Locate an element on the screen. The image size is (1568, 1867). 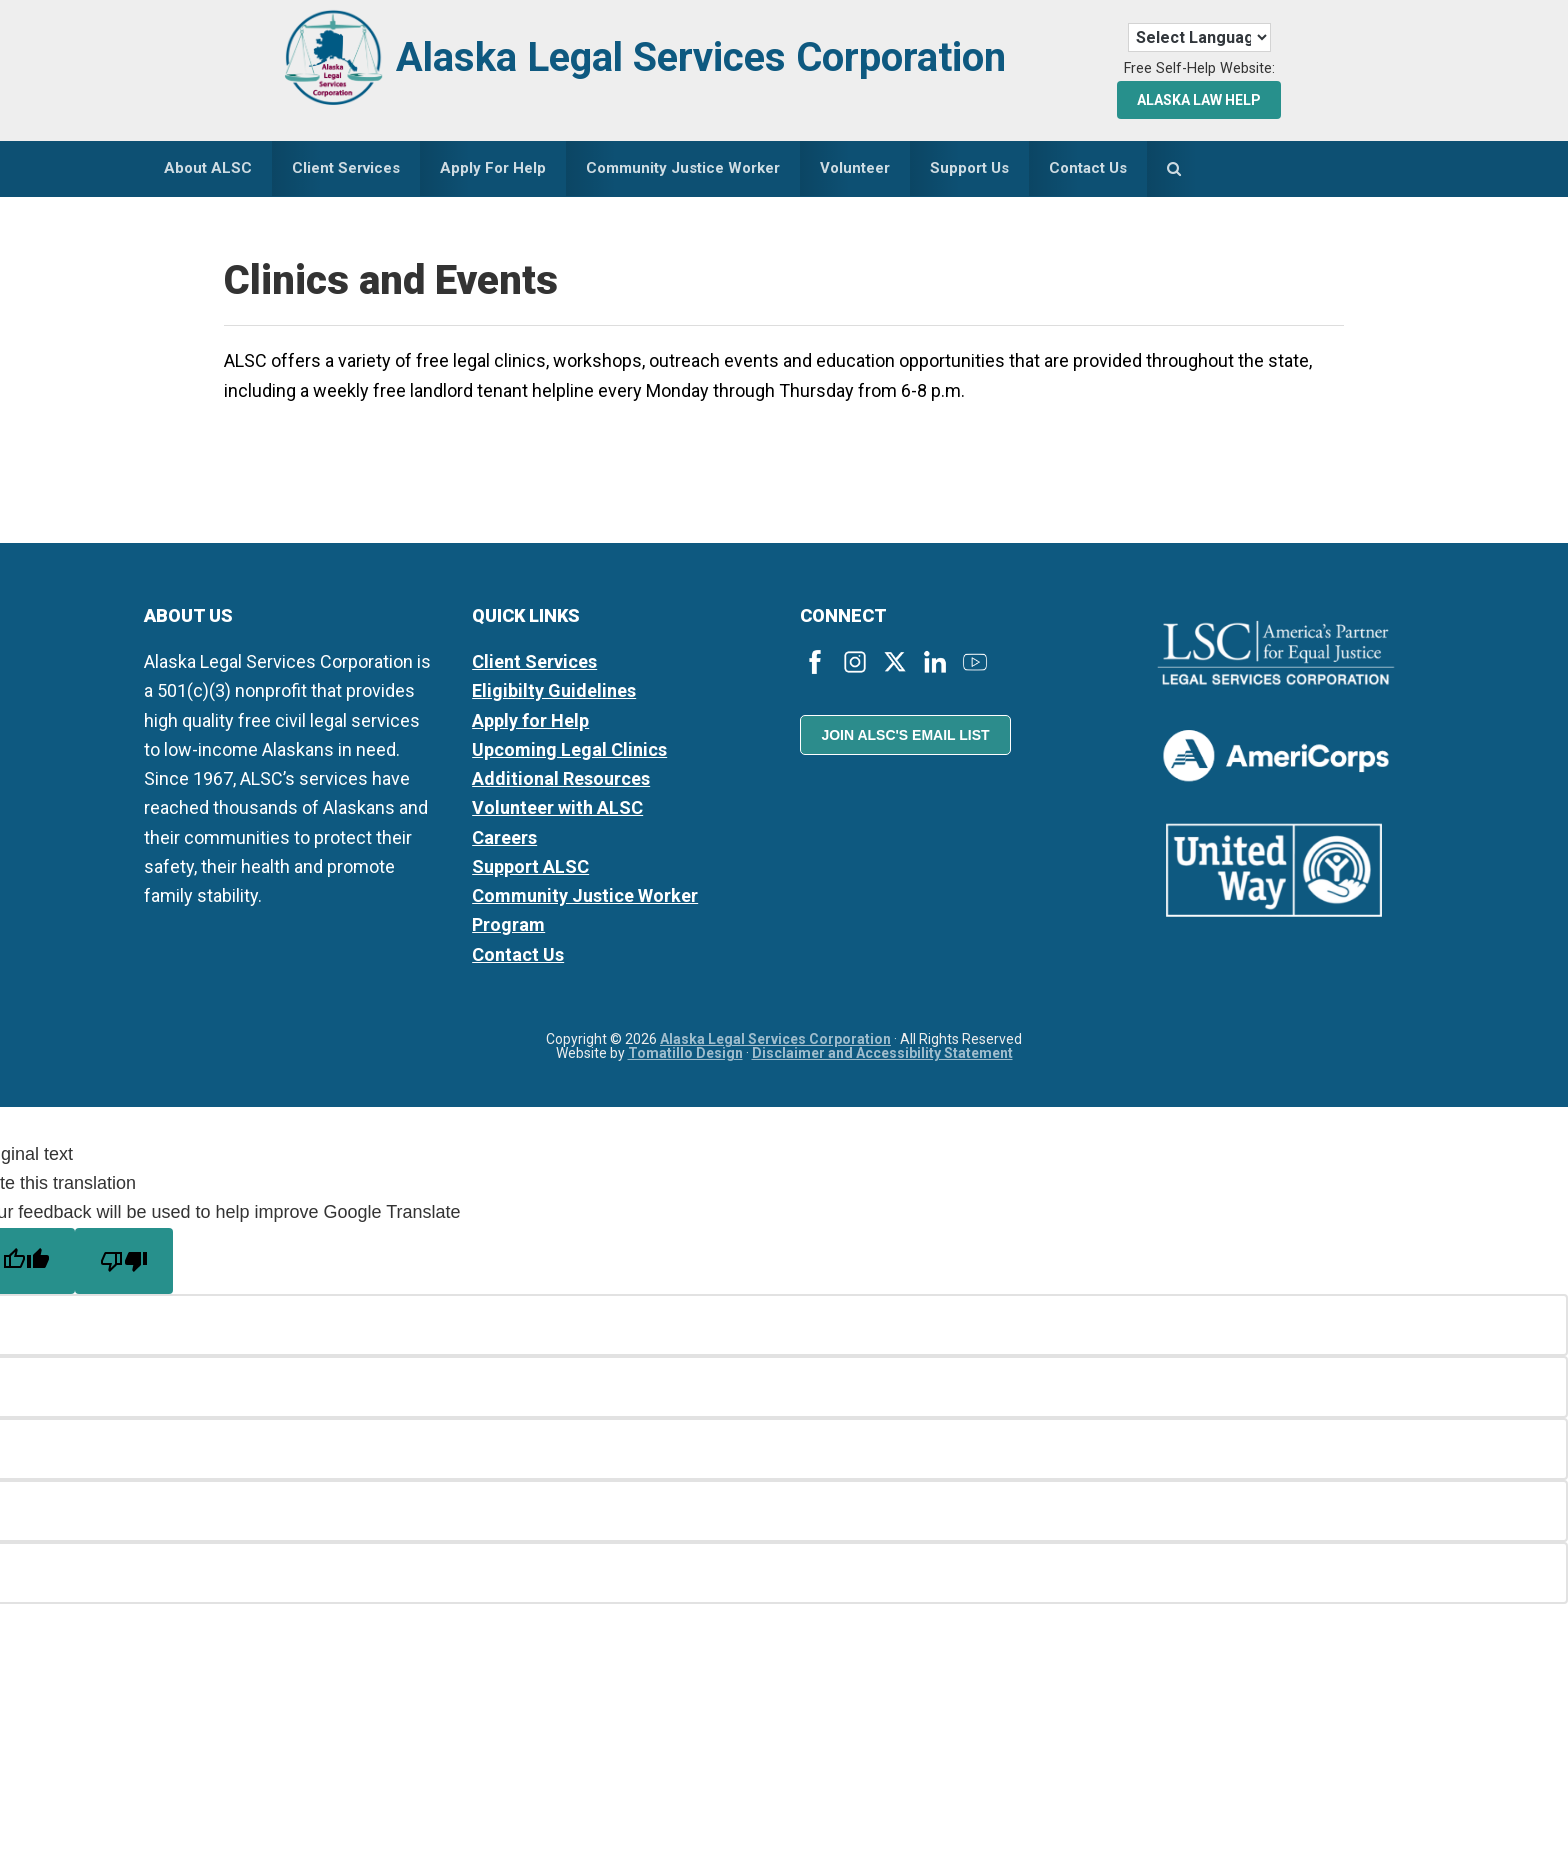
Apply for Help is located at coordinates (530, 720).